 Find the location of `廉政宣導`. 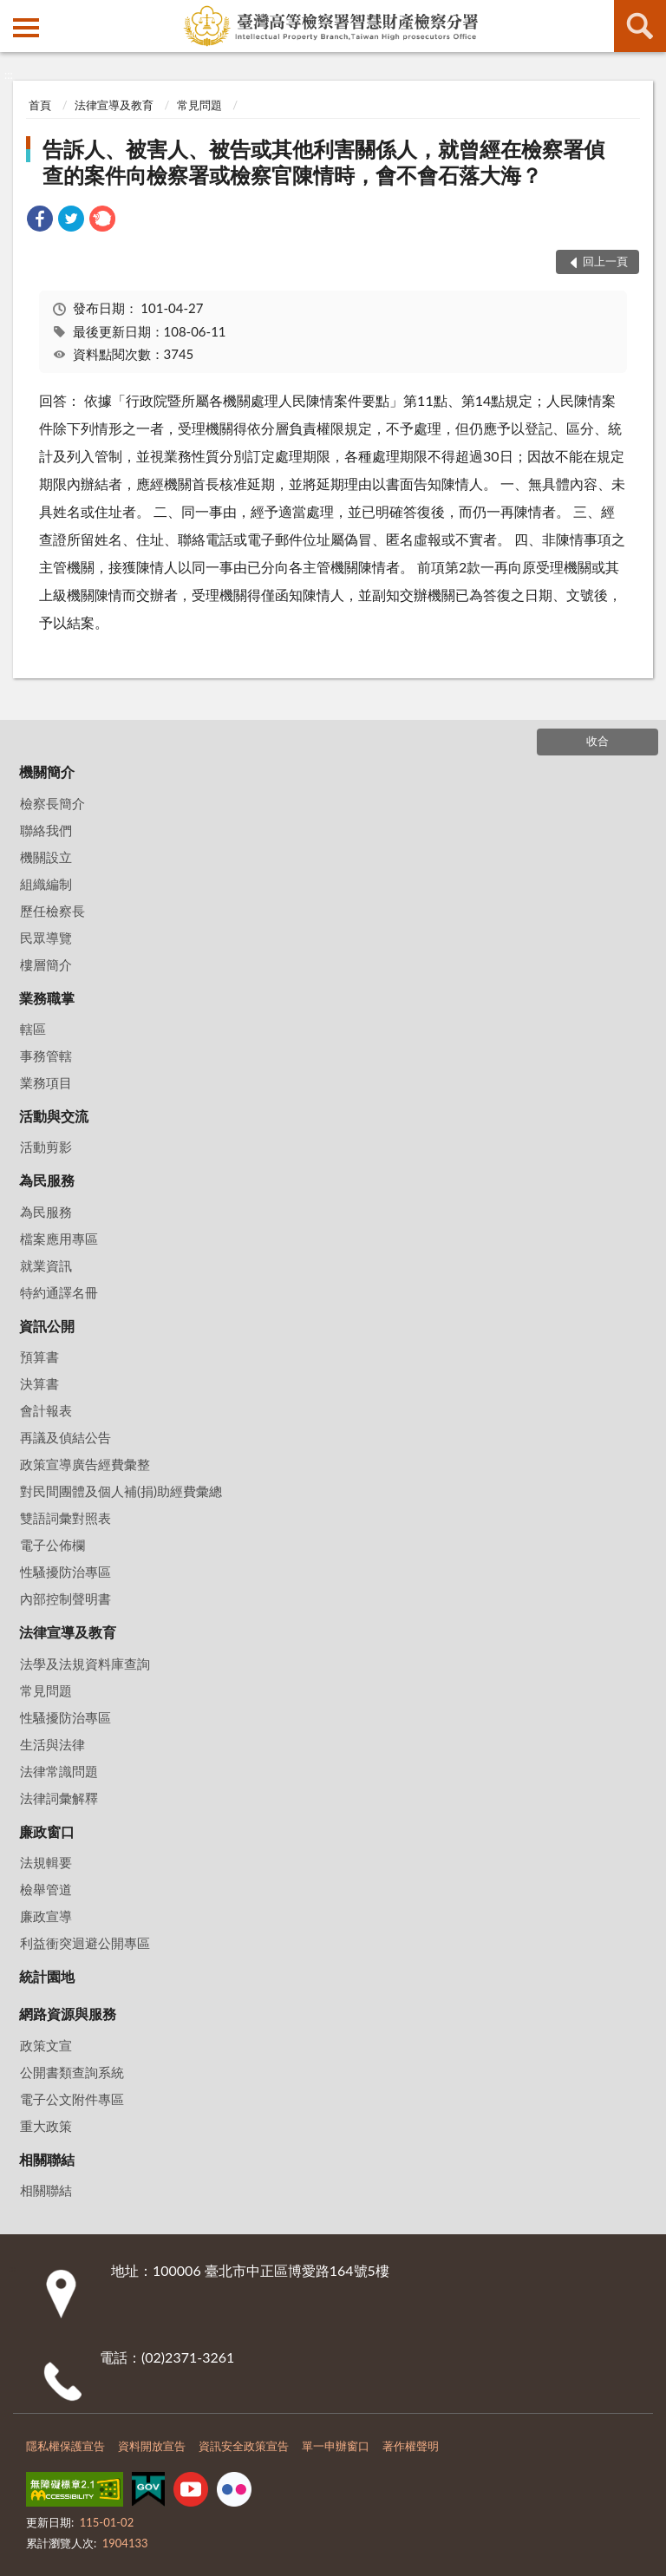

廉政宣導 is located at coordinates (46, 1916).